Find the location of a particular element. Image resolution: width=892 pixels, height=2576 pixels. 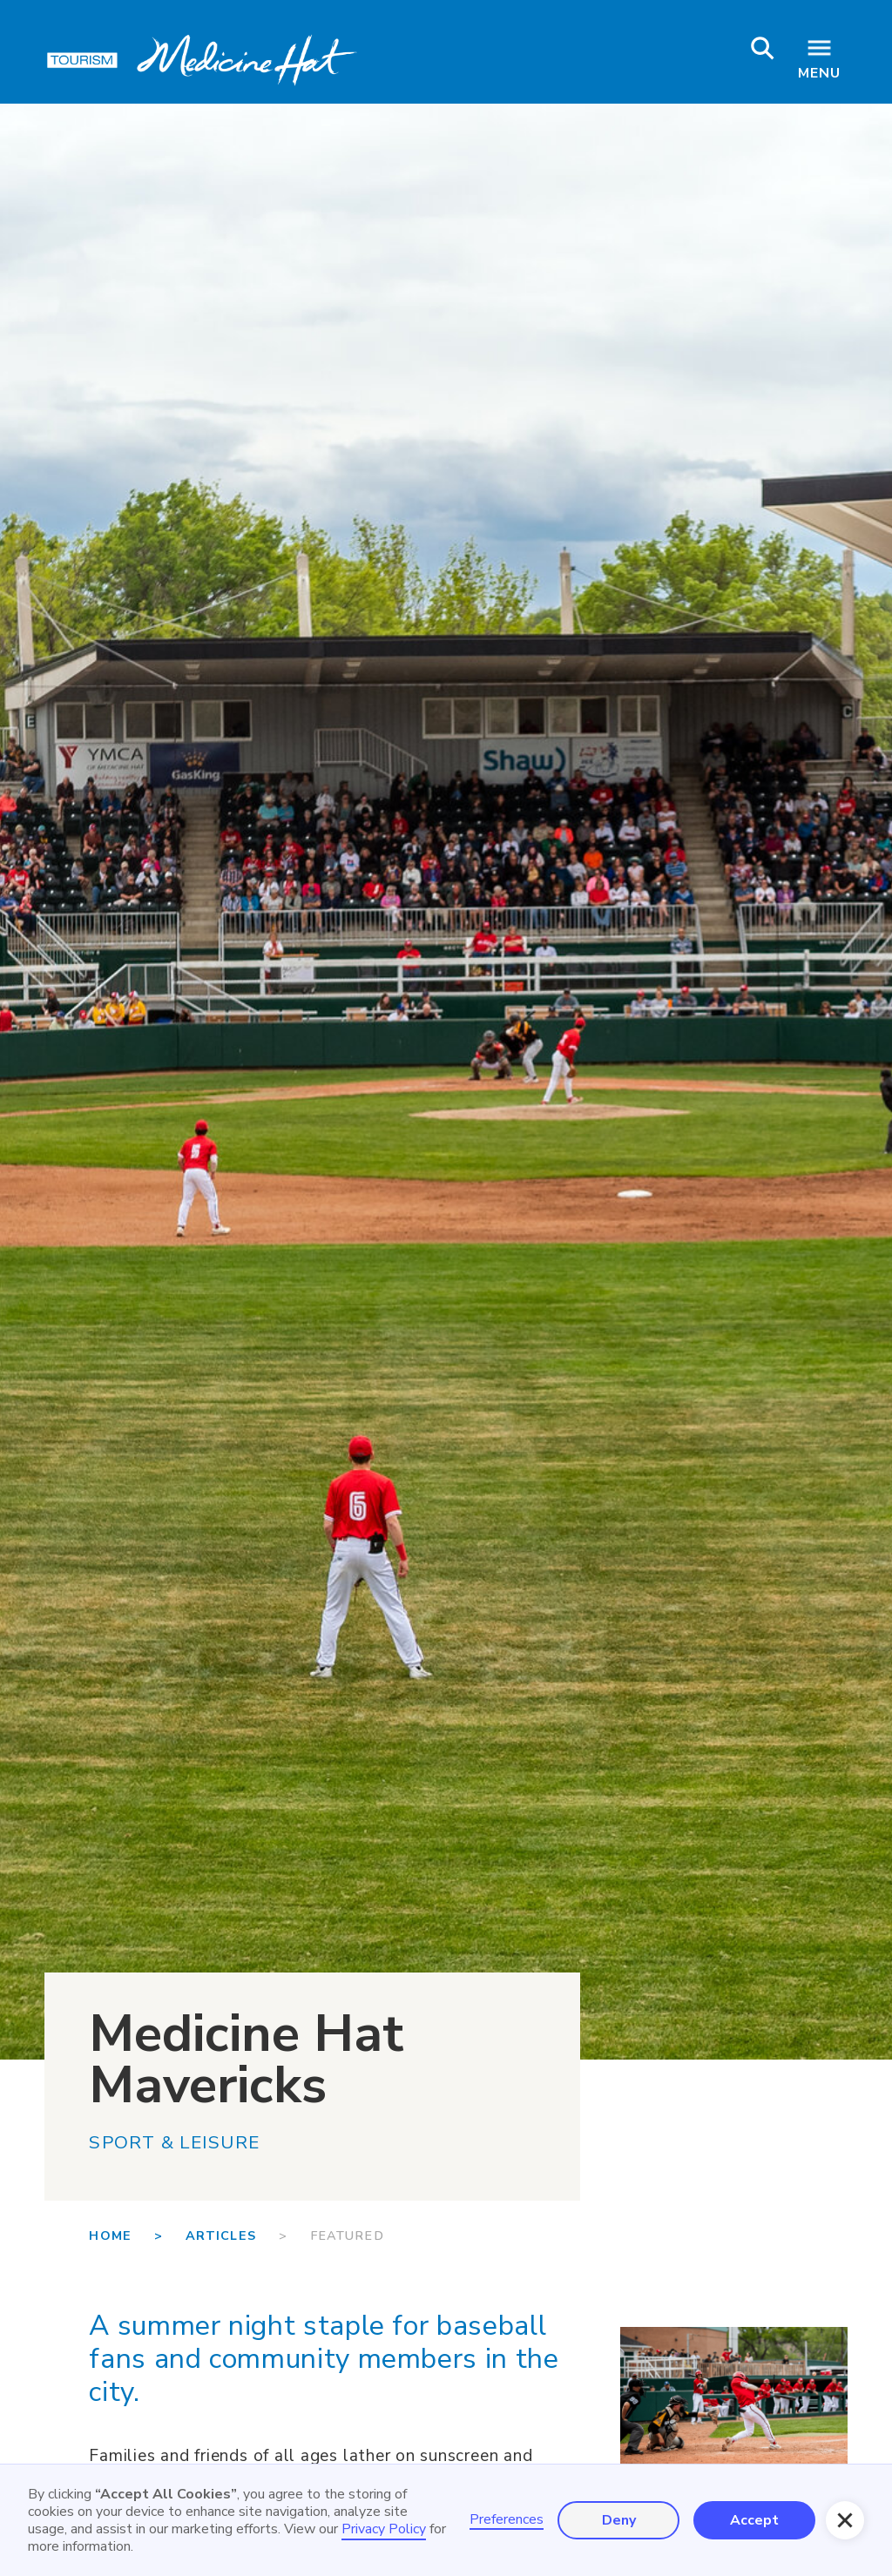

Articles is located at coordinates (221, 2235).